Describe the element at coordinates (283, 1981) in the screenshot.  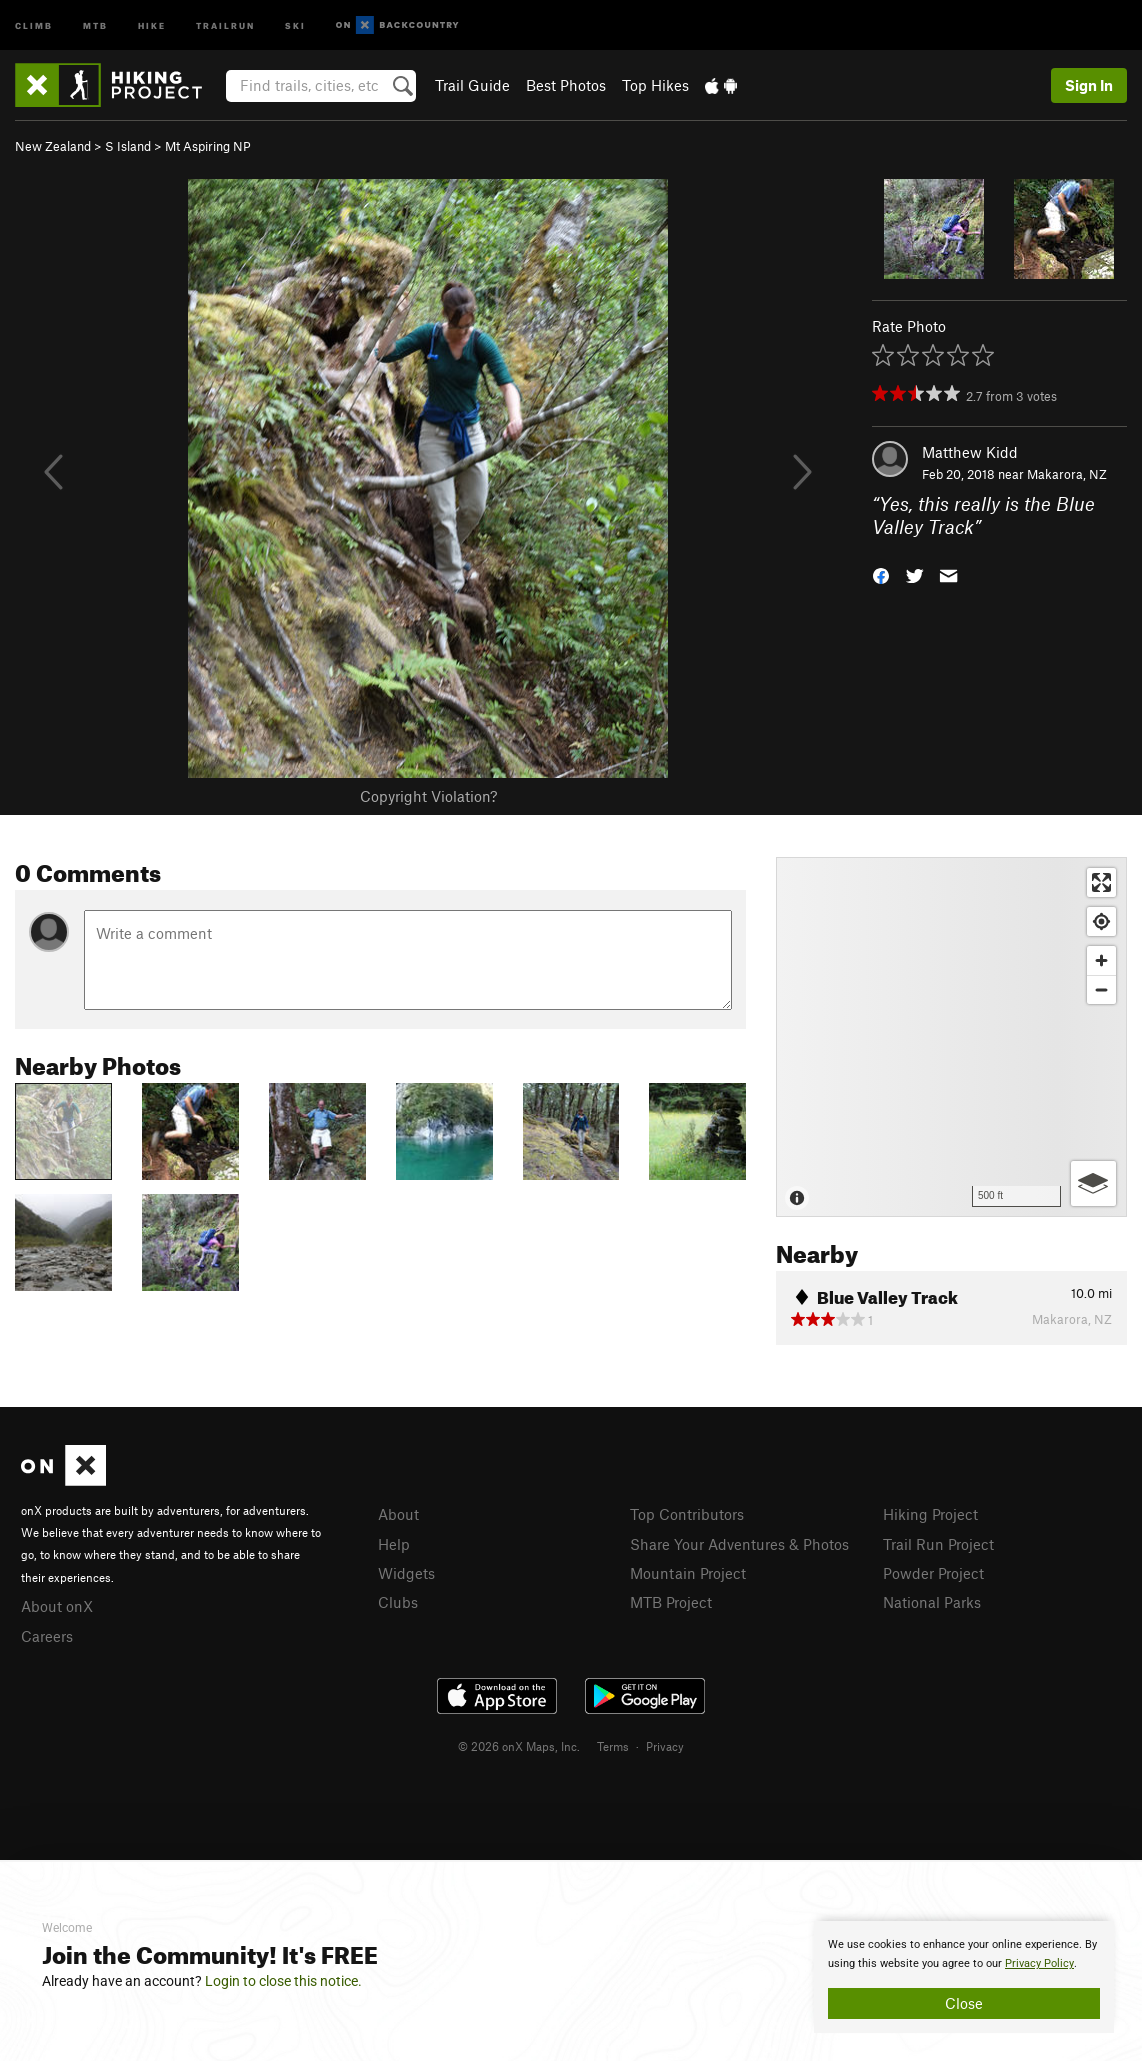
I see `Login to close this notice.` at that location.